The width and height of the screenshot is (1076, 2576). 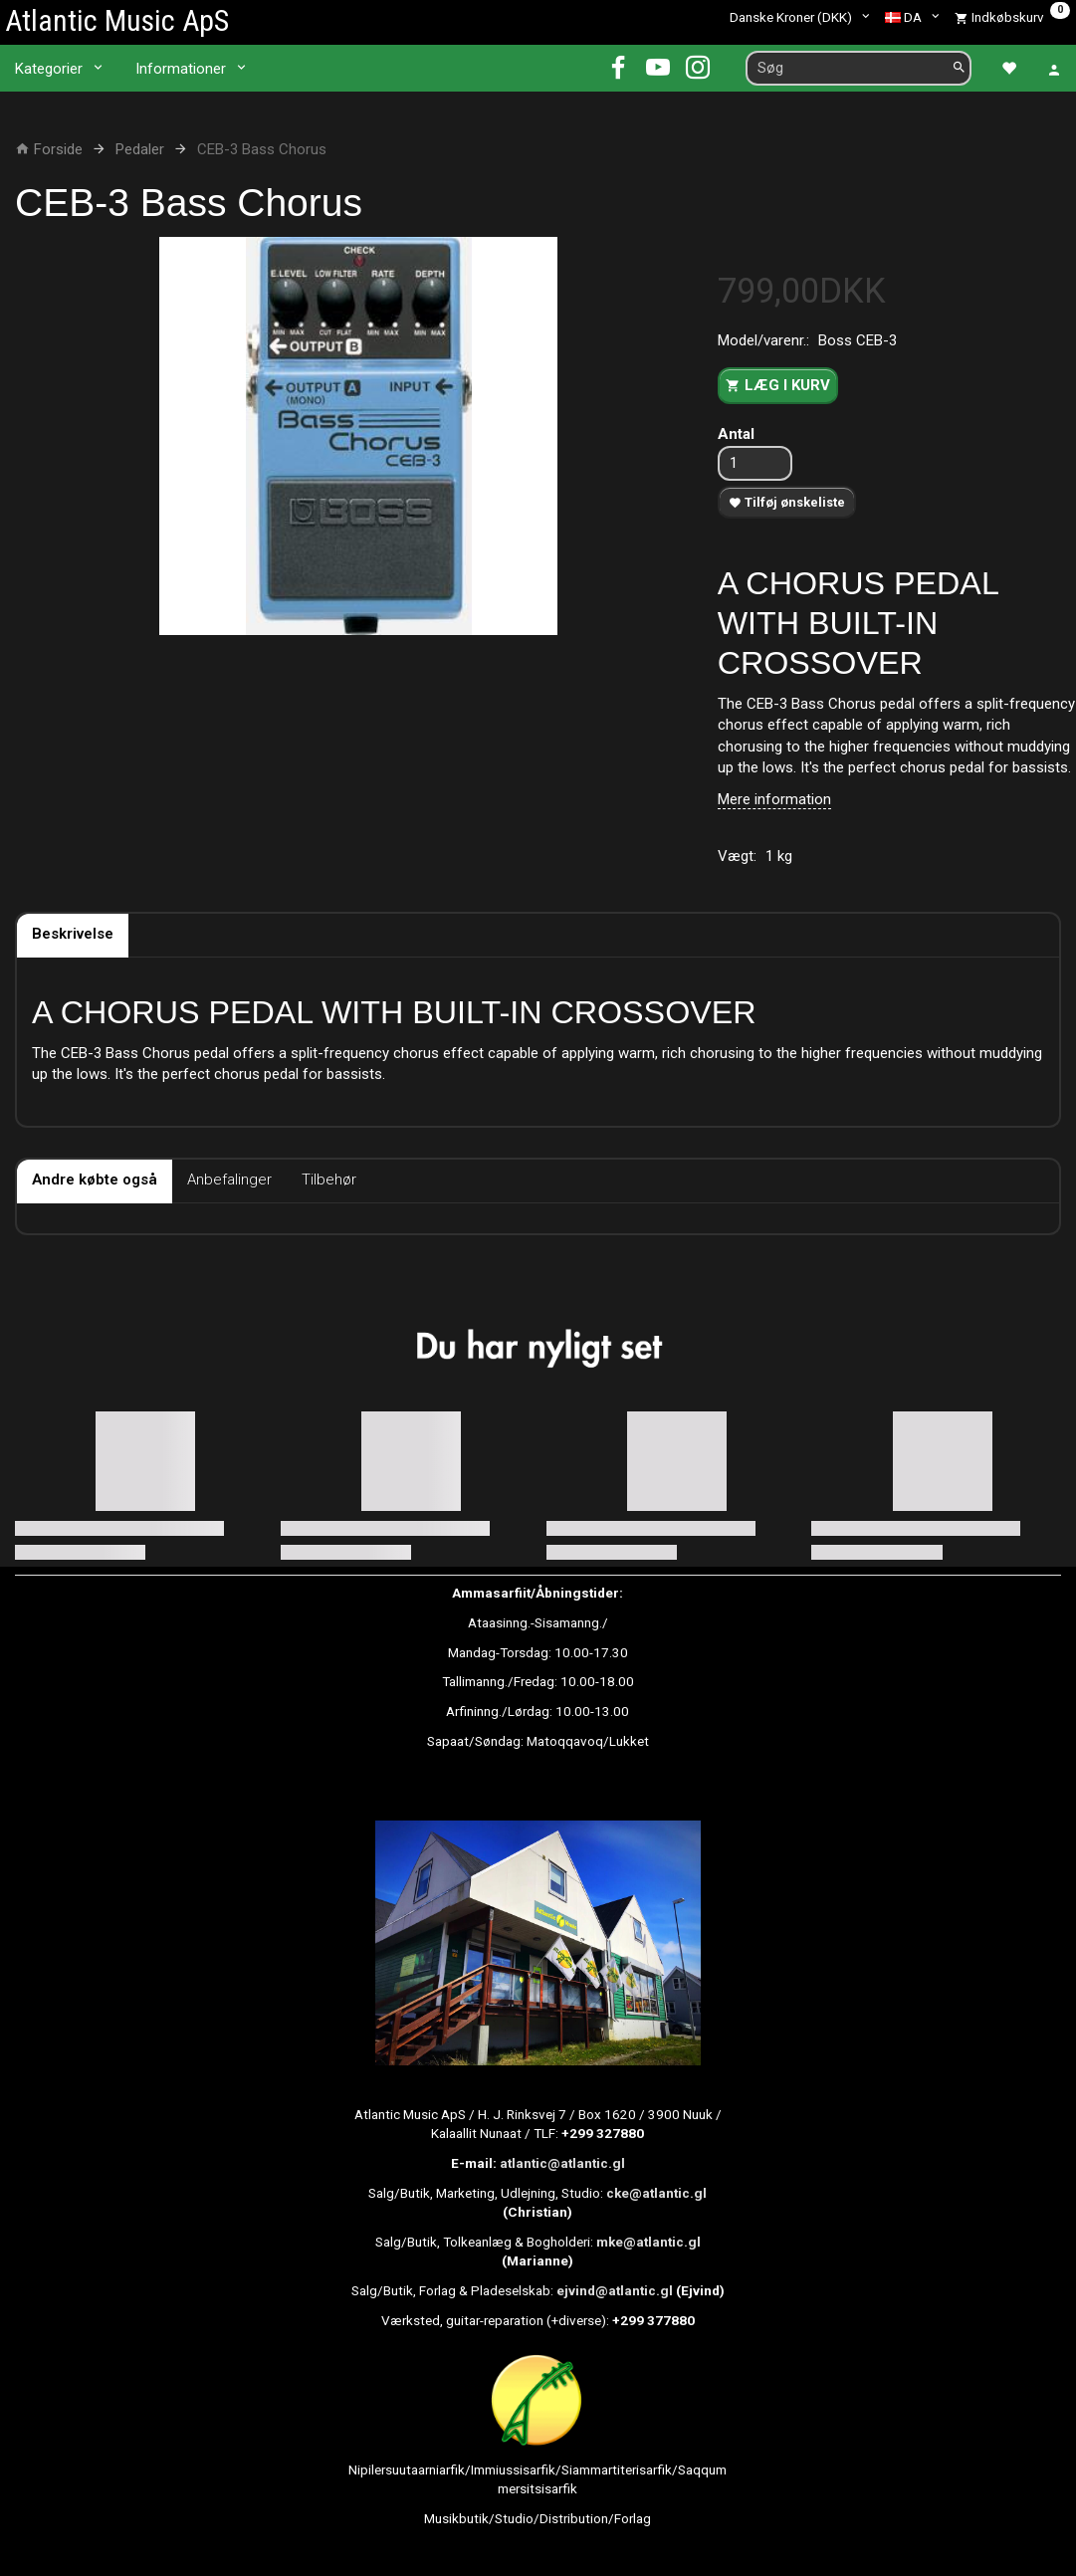 What do you see at coordinates (648, 2242) in the screenshot?
I see `mke@atlantic.gl` at bounding box center [648, 2242].